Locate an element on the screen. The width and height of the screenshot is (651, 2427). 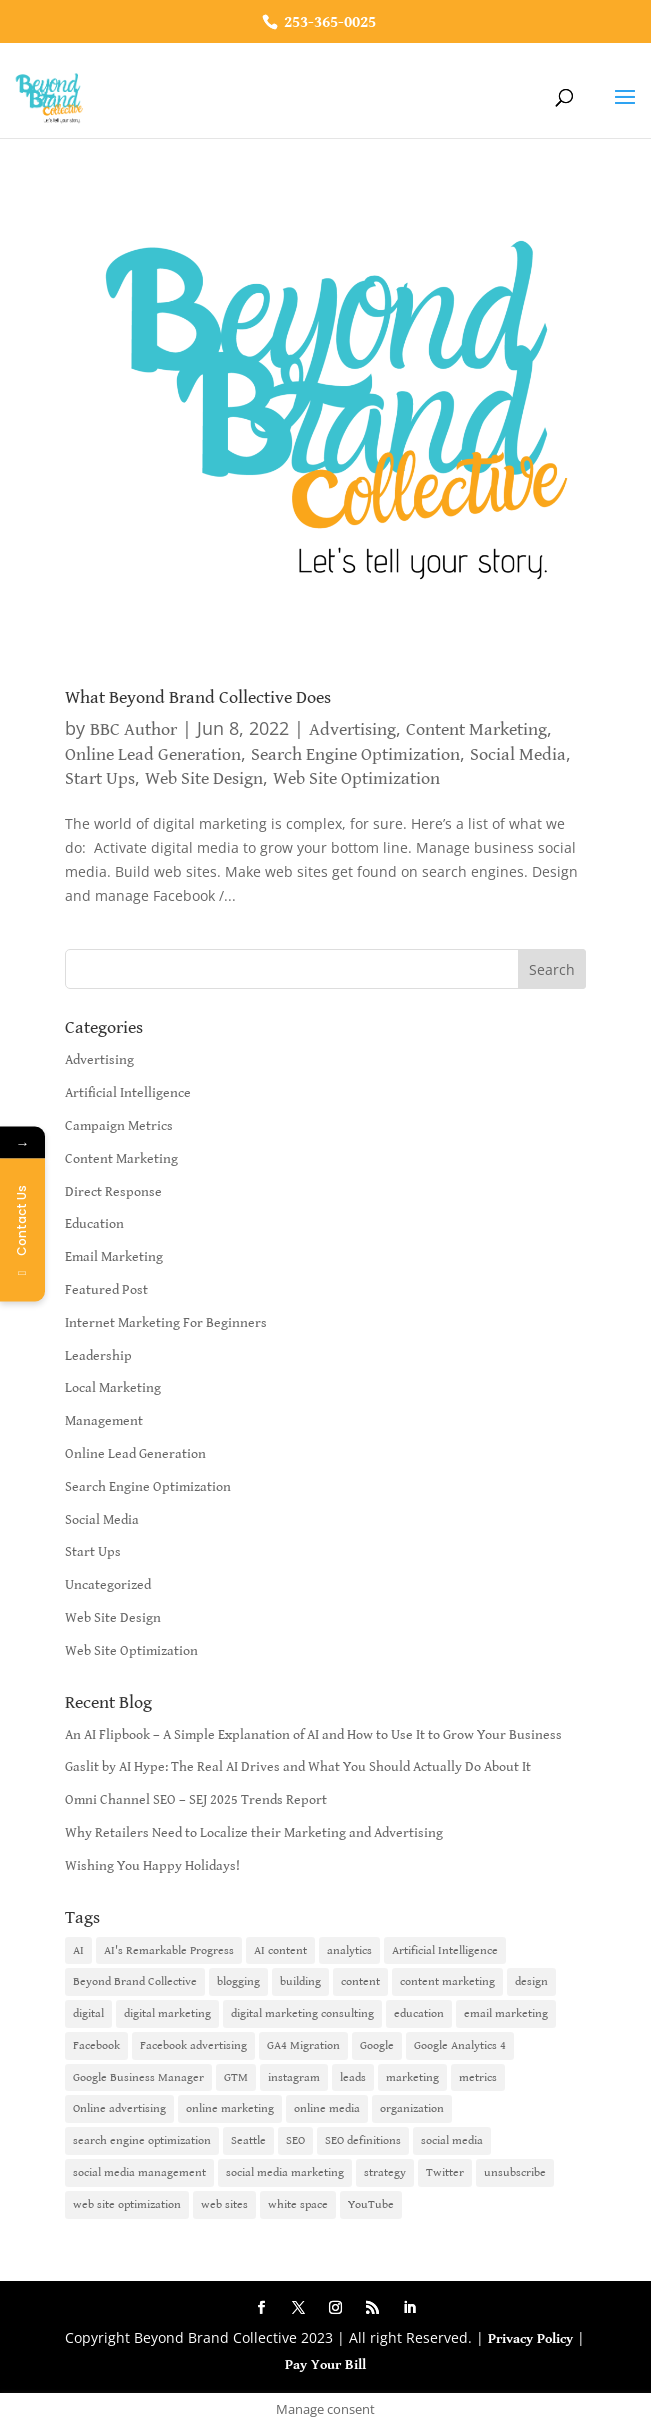
Google [Google (3 items)] is located at coordinates (377, 2045).